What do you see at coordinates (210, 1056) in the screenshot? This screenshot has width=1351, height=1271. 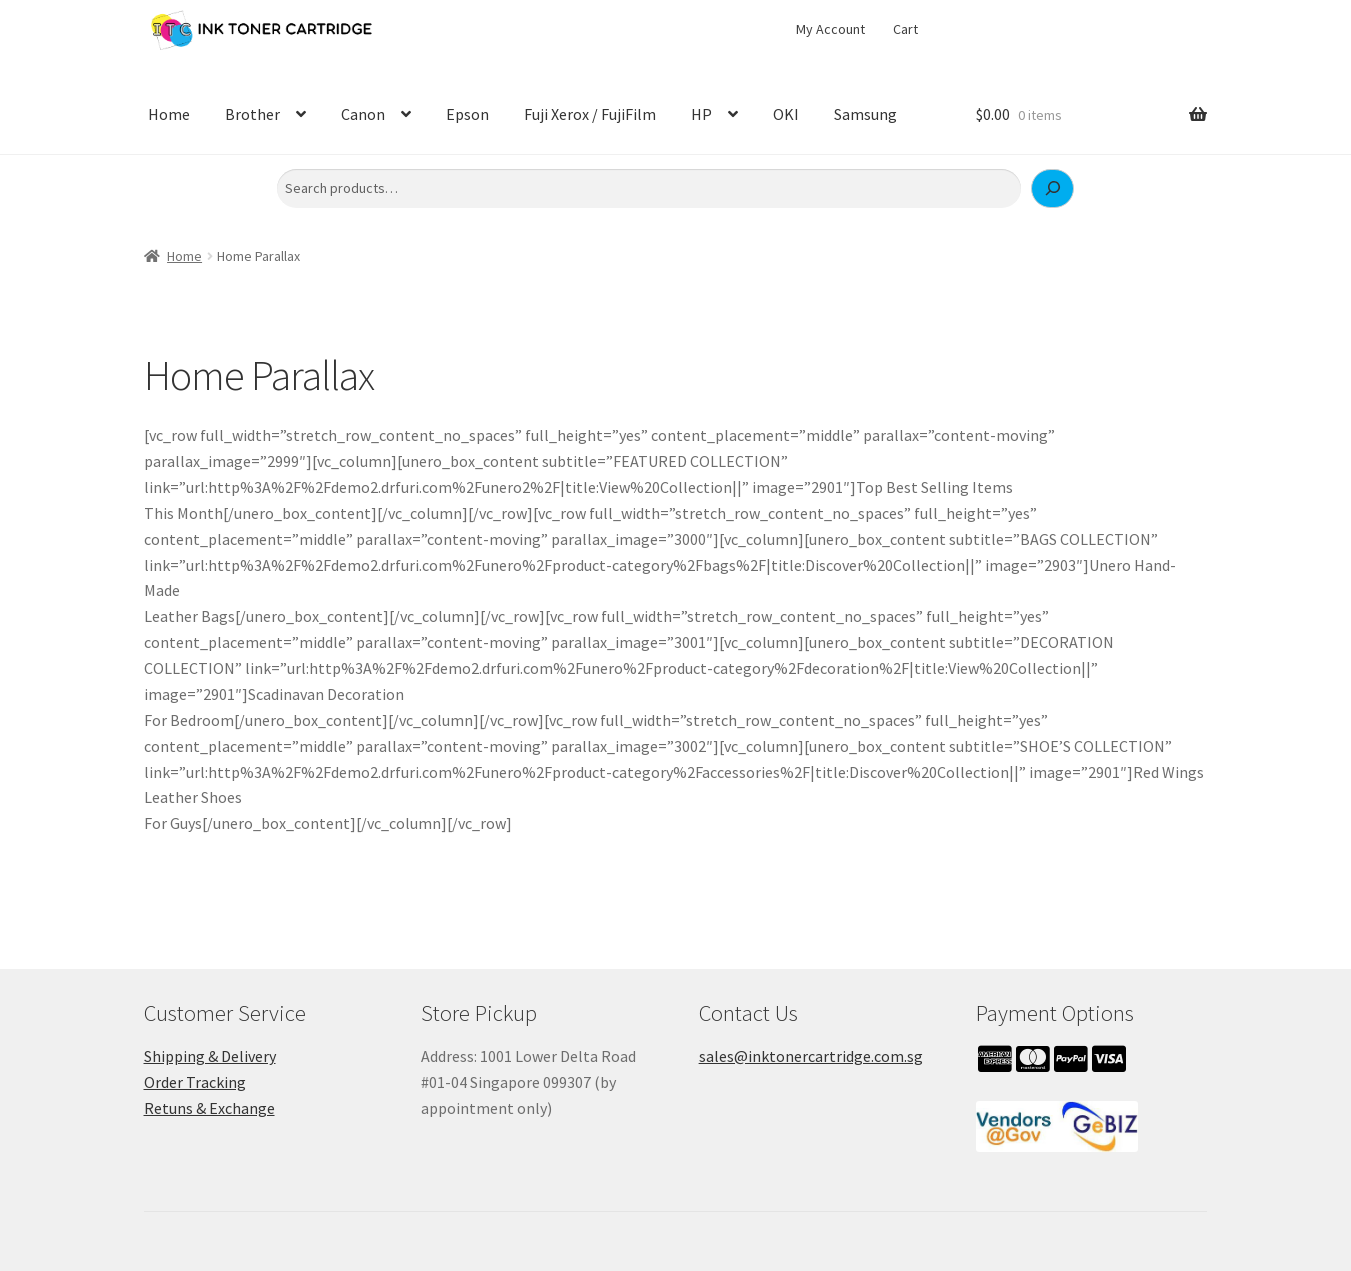 I see `Shipping & Delivery` at bounding box center [210, 1056].